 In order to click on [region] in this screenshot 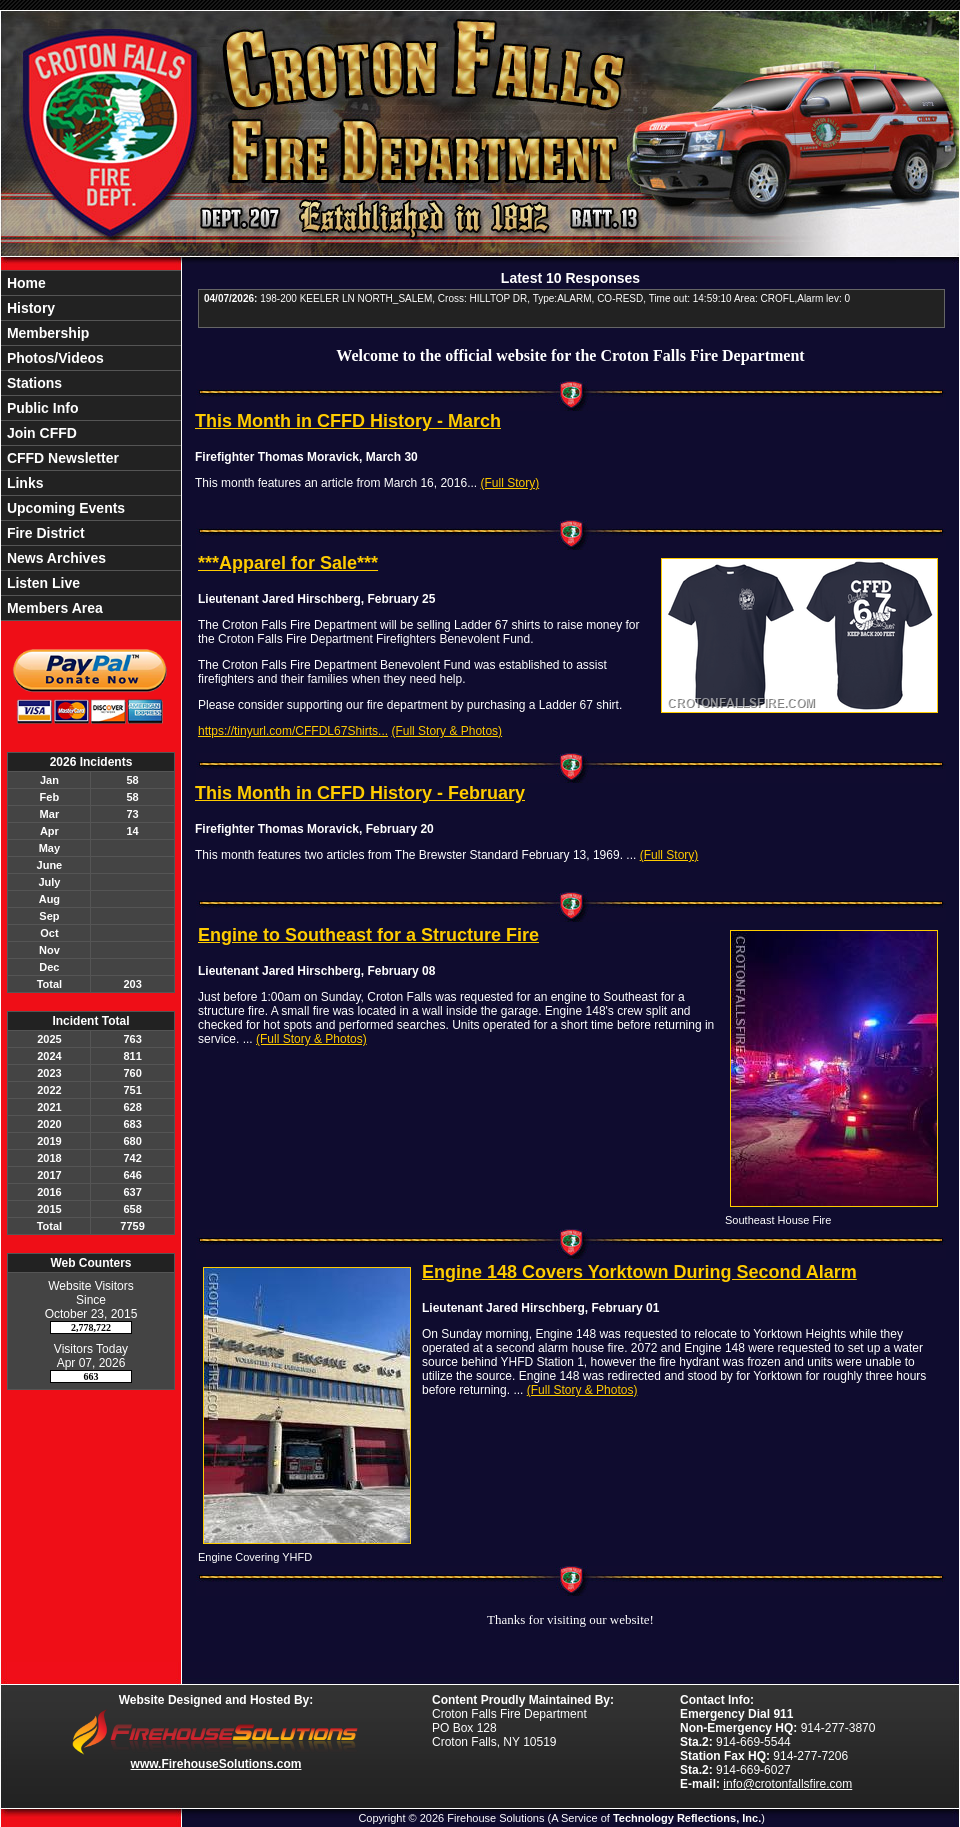, I will do `click(91, 445)`.